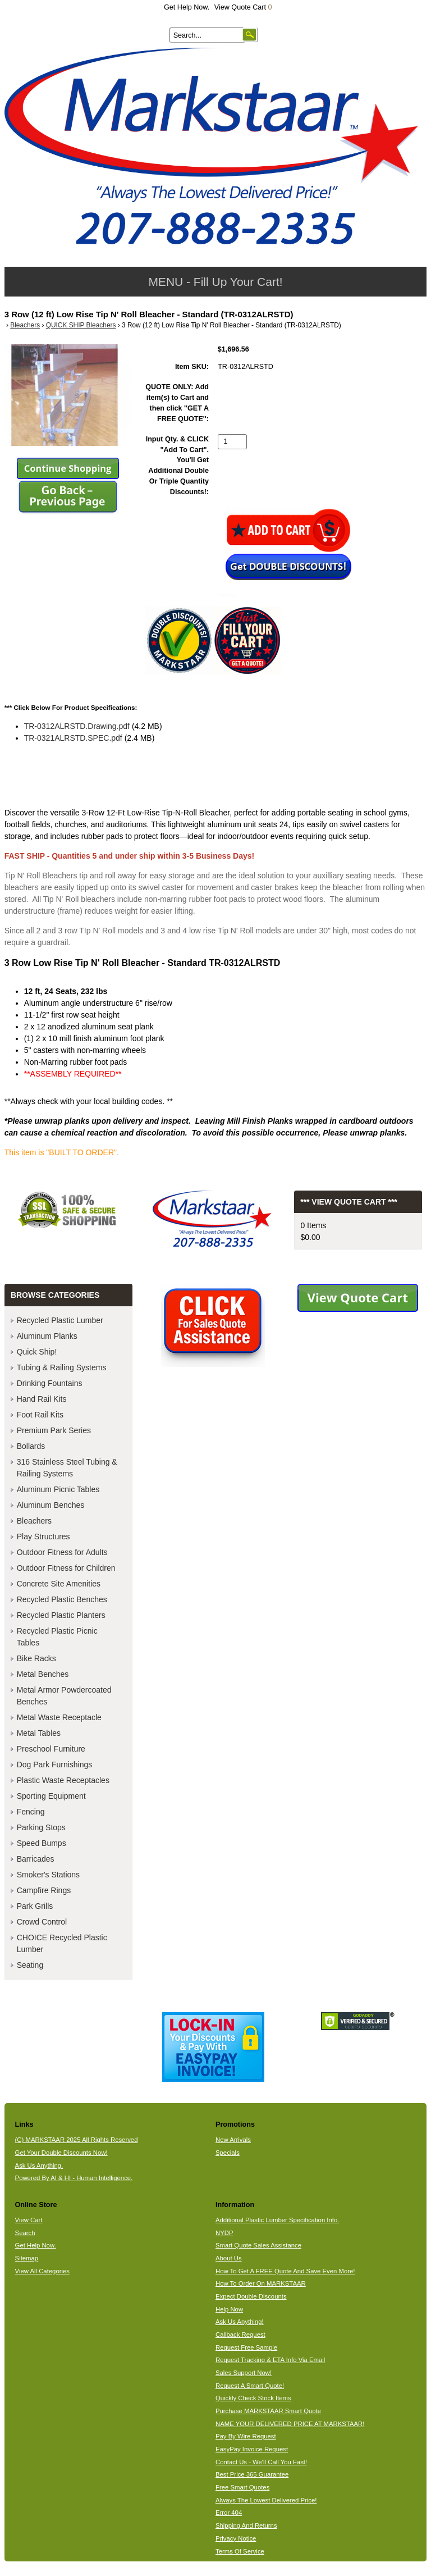 This screenshot has width=431, height=2576. Describe the element at coordinates (25, 2233) in the screenshot. I see `Search` at that location.